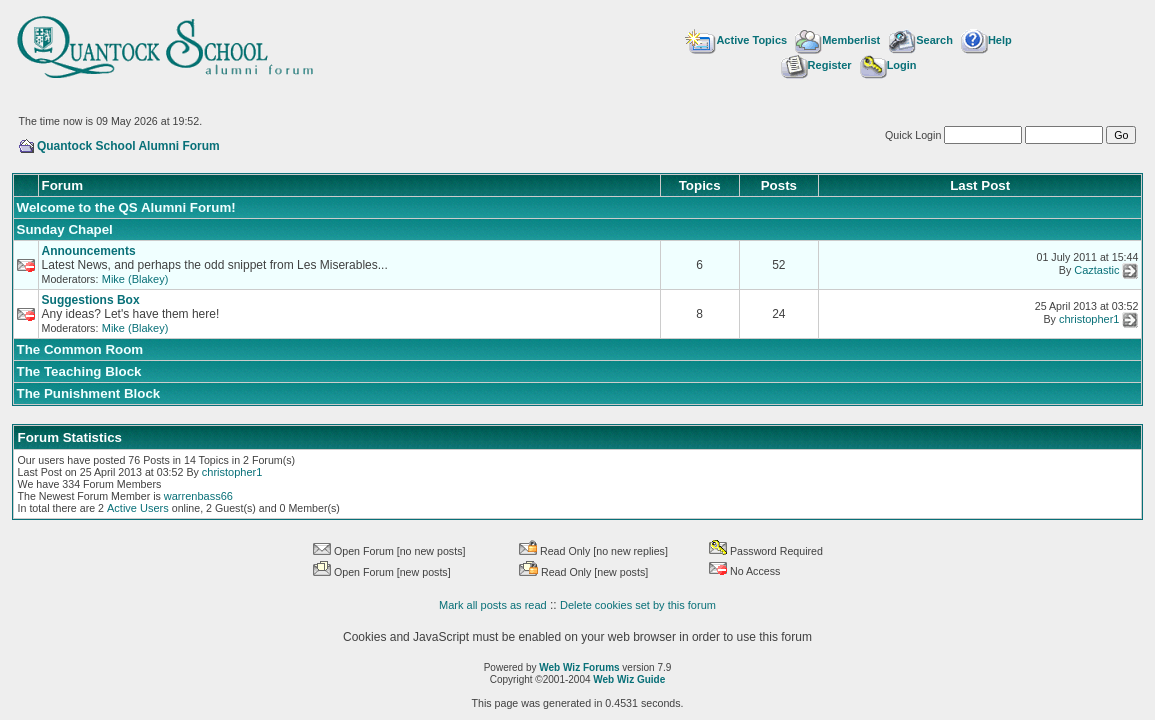 Image resolution: width=1155 pixels, height=720 pixels. What do you see at coordinates (888, 65) in the screenshot?
I see `Login` at bounding box center [888, 65].